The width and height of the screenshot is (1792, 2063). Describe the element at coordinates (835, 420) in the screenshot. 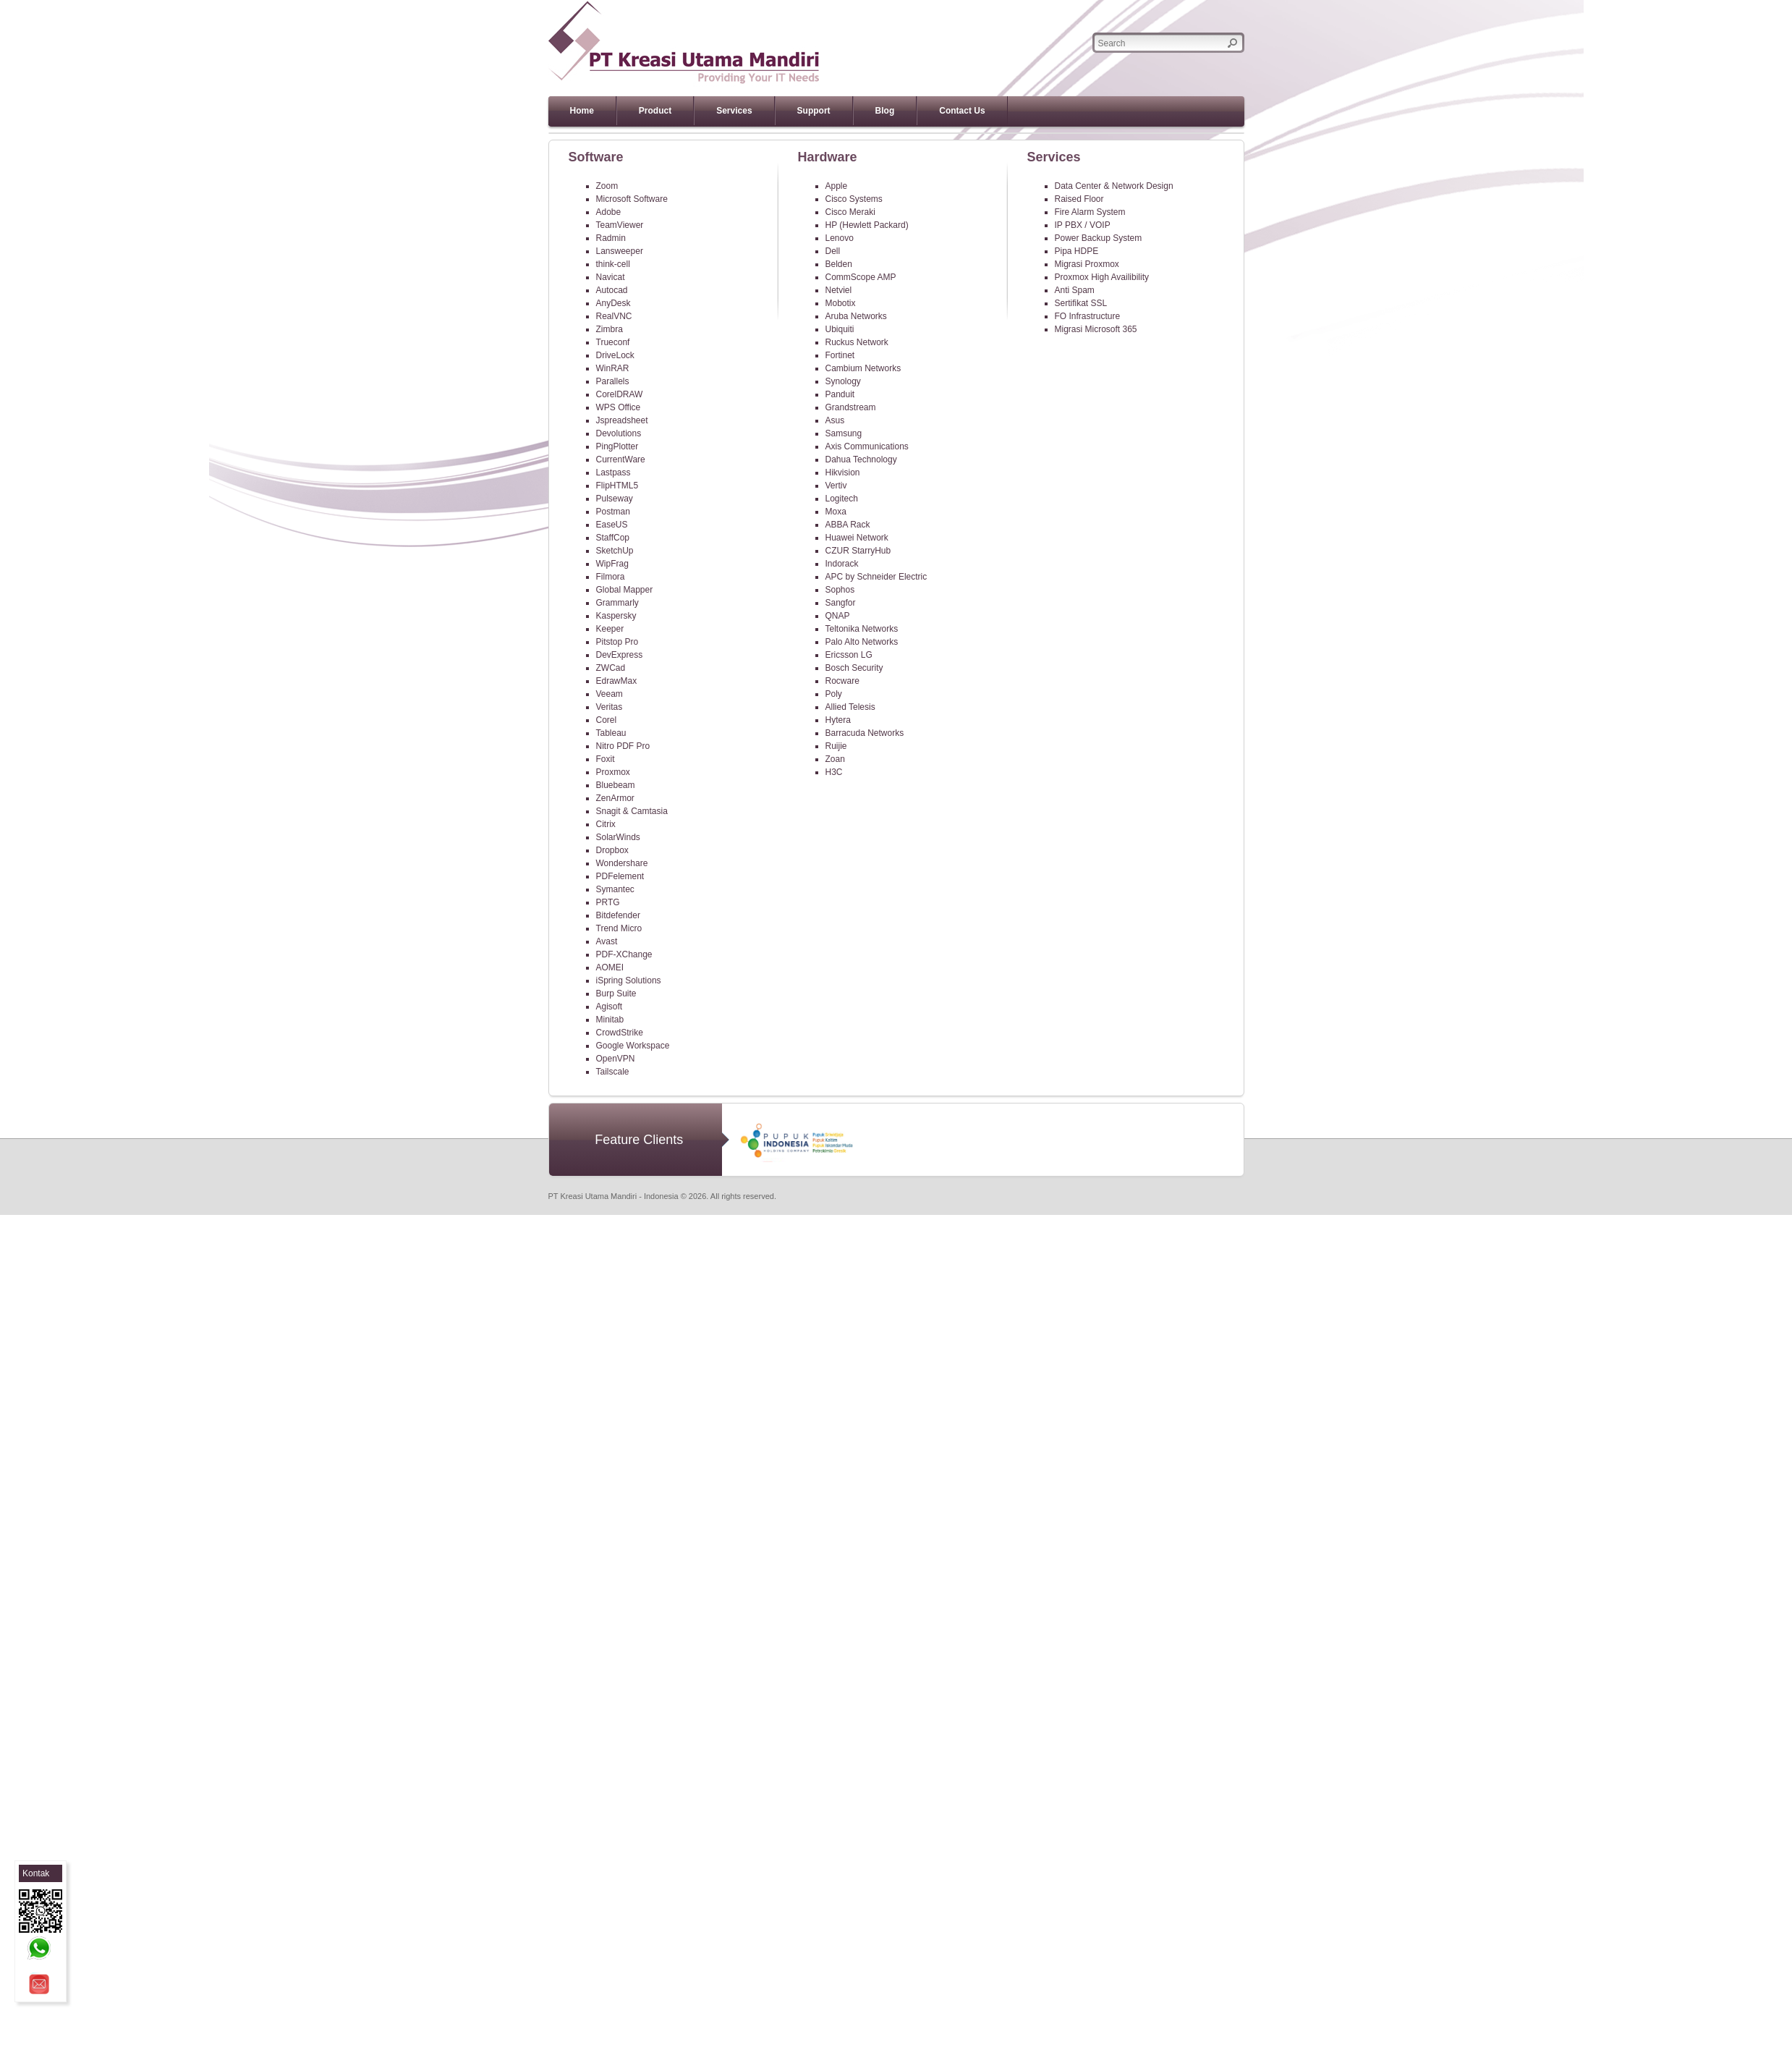

I see `Asus` at that location.